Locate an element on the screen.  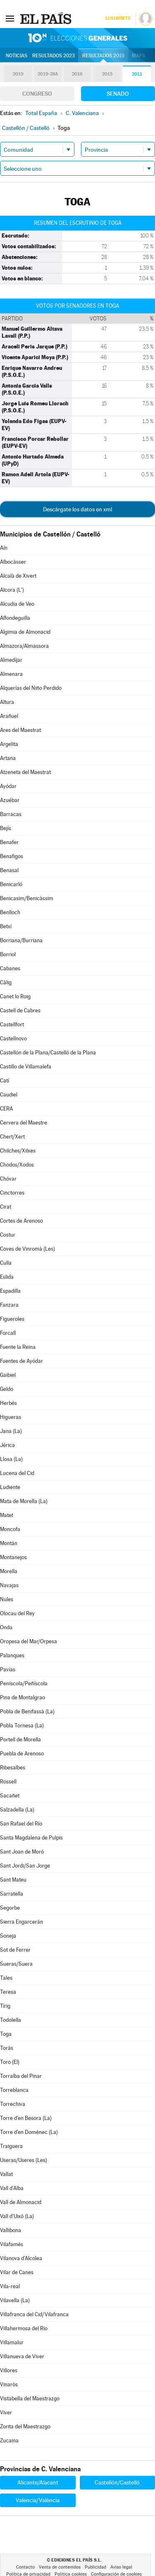
Suscríbete is located at coordinates (117, 18).